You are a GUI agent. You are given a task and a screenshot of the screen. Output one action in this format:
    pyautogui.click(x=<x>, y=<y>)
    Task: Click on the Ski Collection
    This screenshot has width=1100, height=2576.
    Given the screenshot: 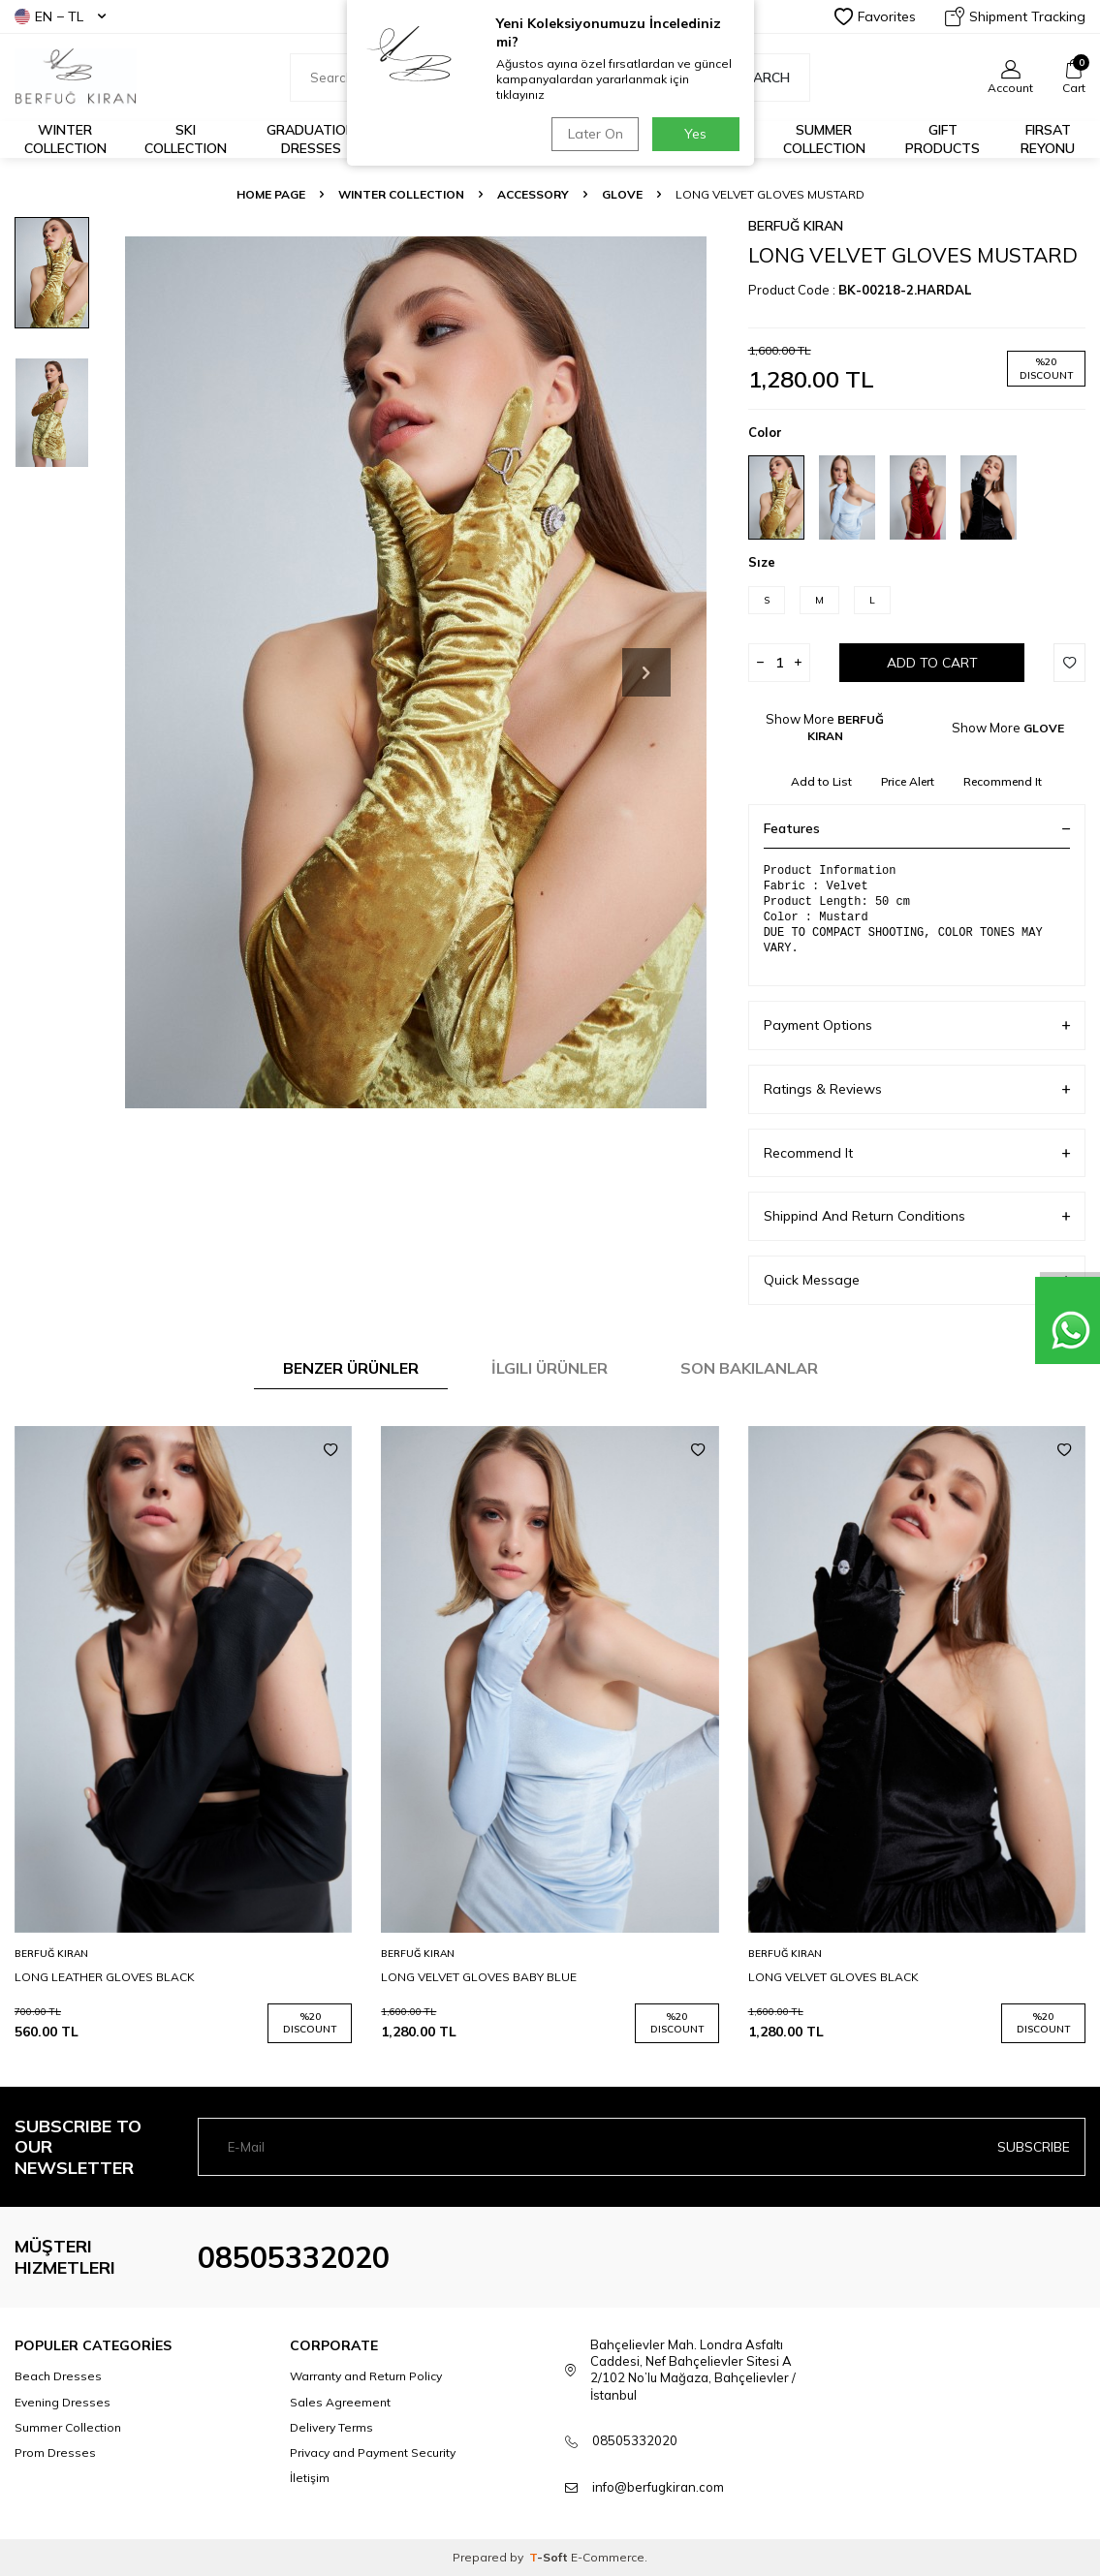 What is the action you would take?
    pyautogui.click(x=185, y=139)
    